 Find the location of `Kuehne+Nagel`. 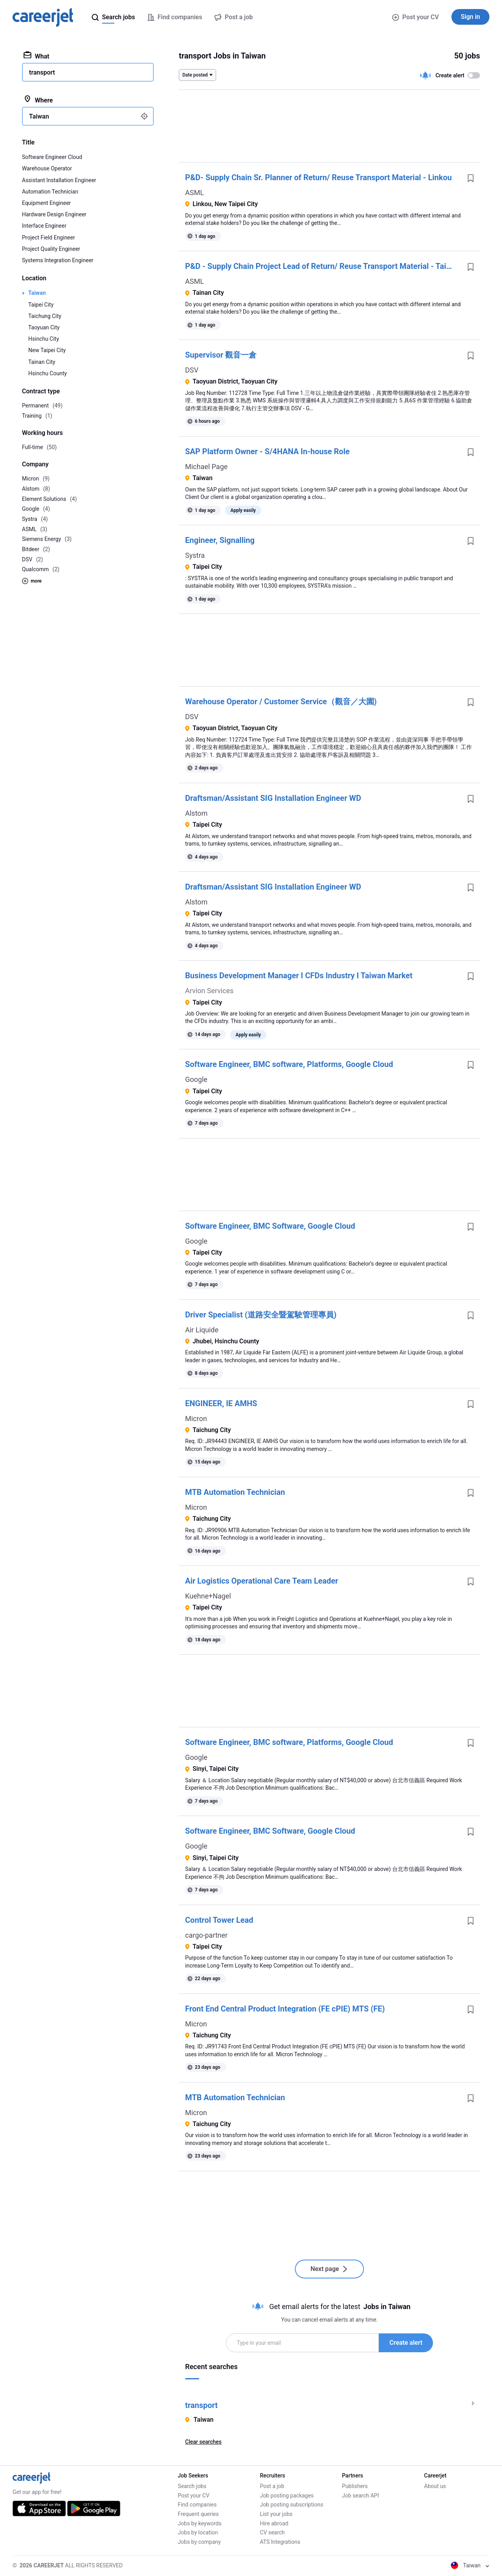

Kuehne+Nagel is located at coordinates (208, 1596).